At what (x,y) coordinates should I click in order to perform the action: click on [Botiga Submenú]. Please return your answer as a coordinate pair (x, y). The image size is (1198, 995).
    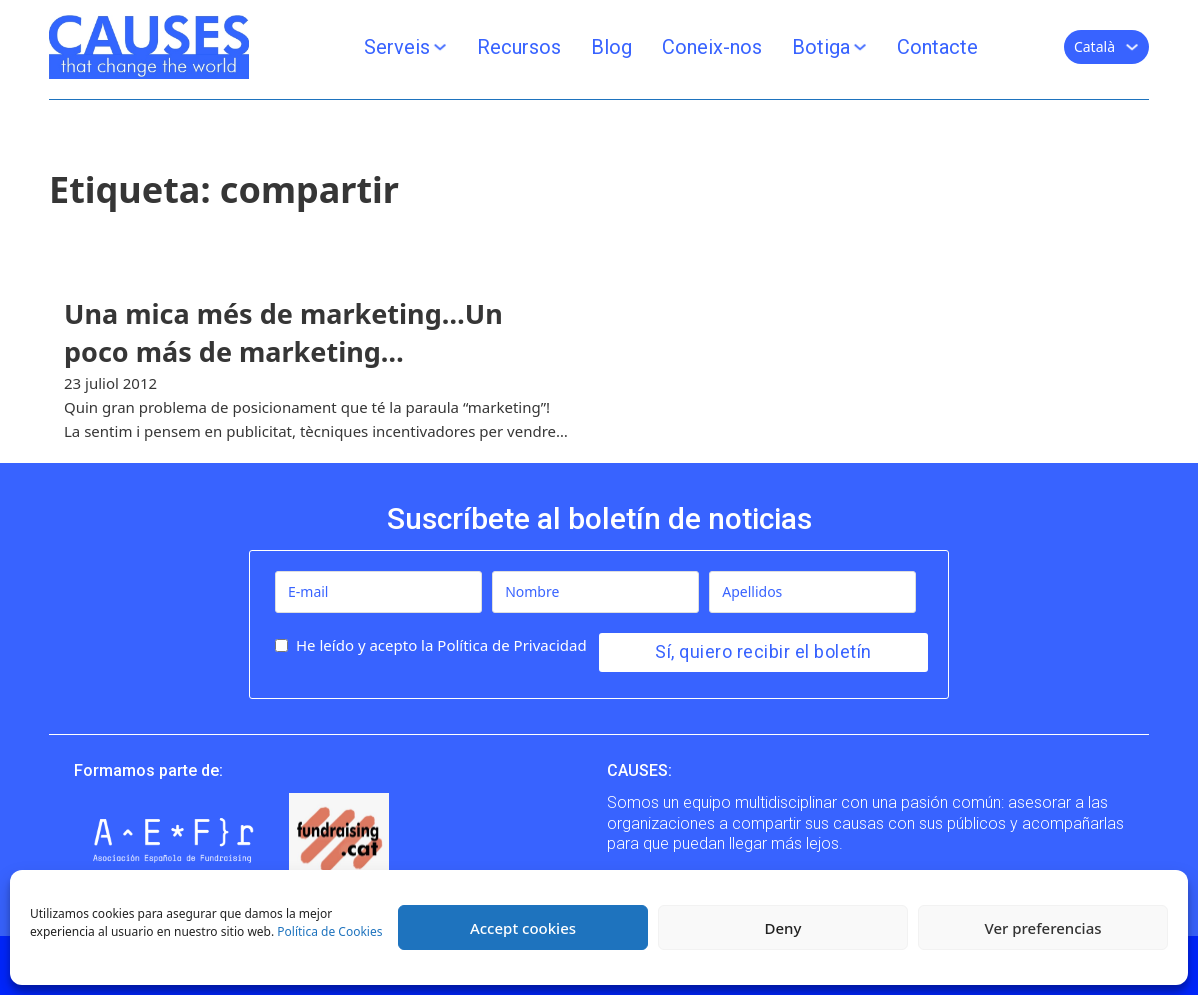
    Looking at the image, I should click on (860, 47).